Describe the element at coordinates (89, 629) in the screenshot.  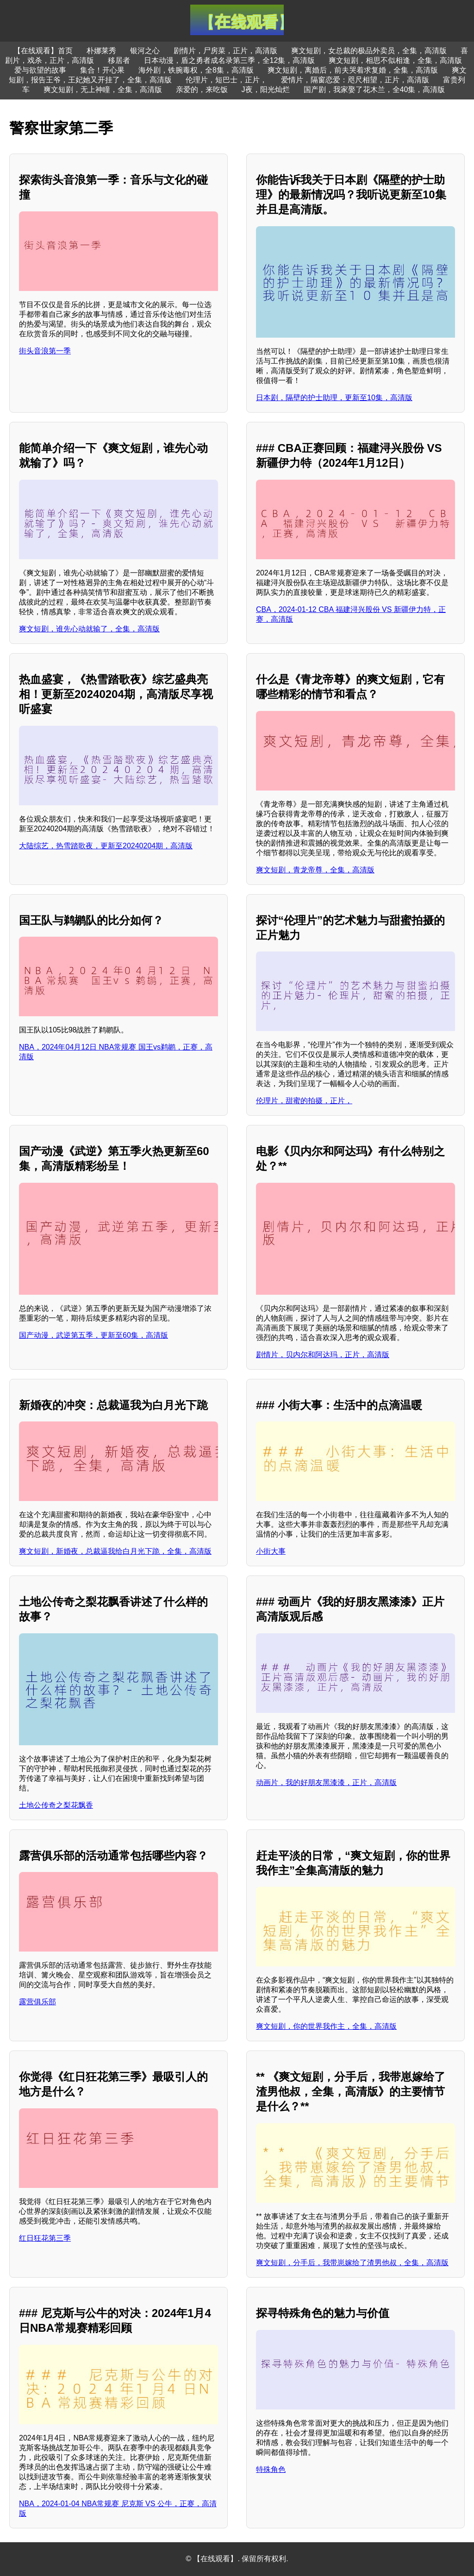
I see `爽文短剧，谁先心动就输了，全集，高清版` at that location.